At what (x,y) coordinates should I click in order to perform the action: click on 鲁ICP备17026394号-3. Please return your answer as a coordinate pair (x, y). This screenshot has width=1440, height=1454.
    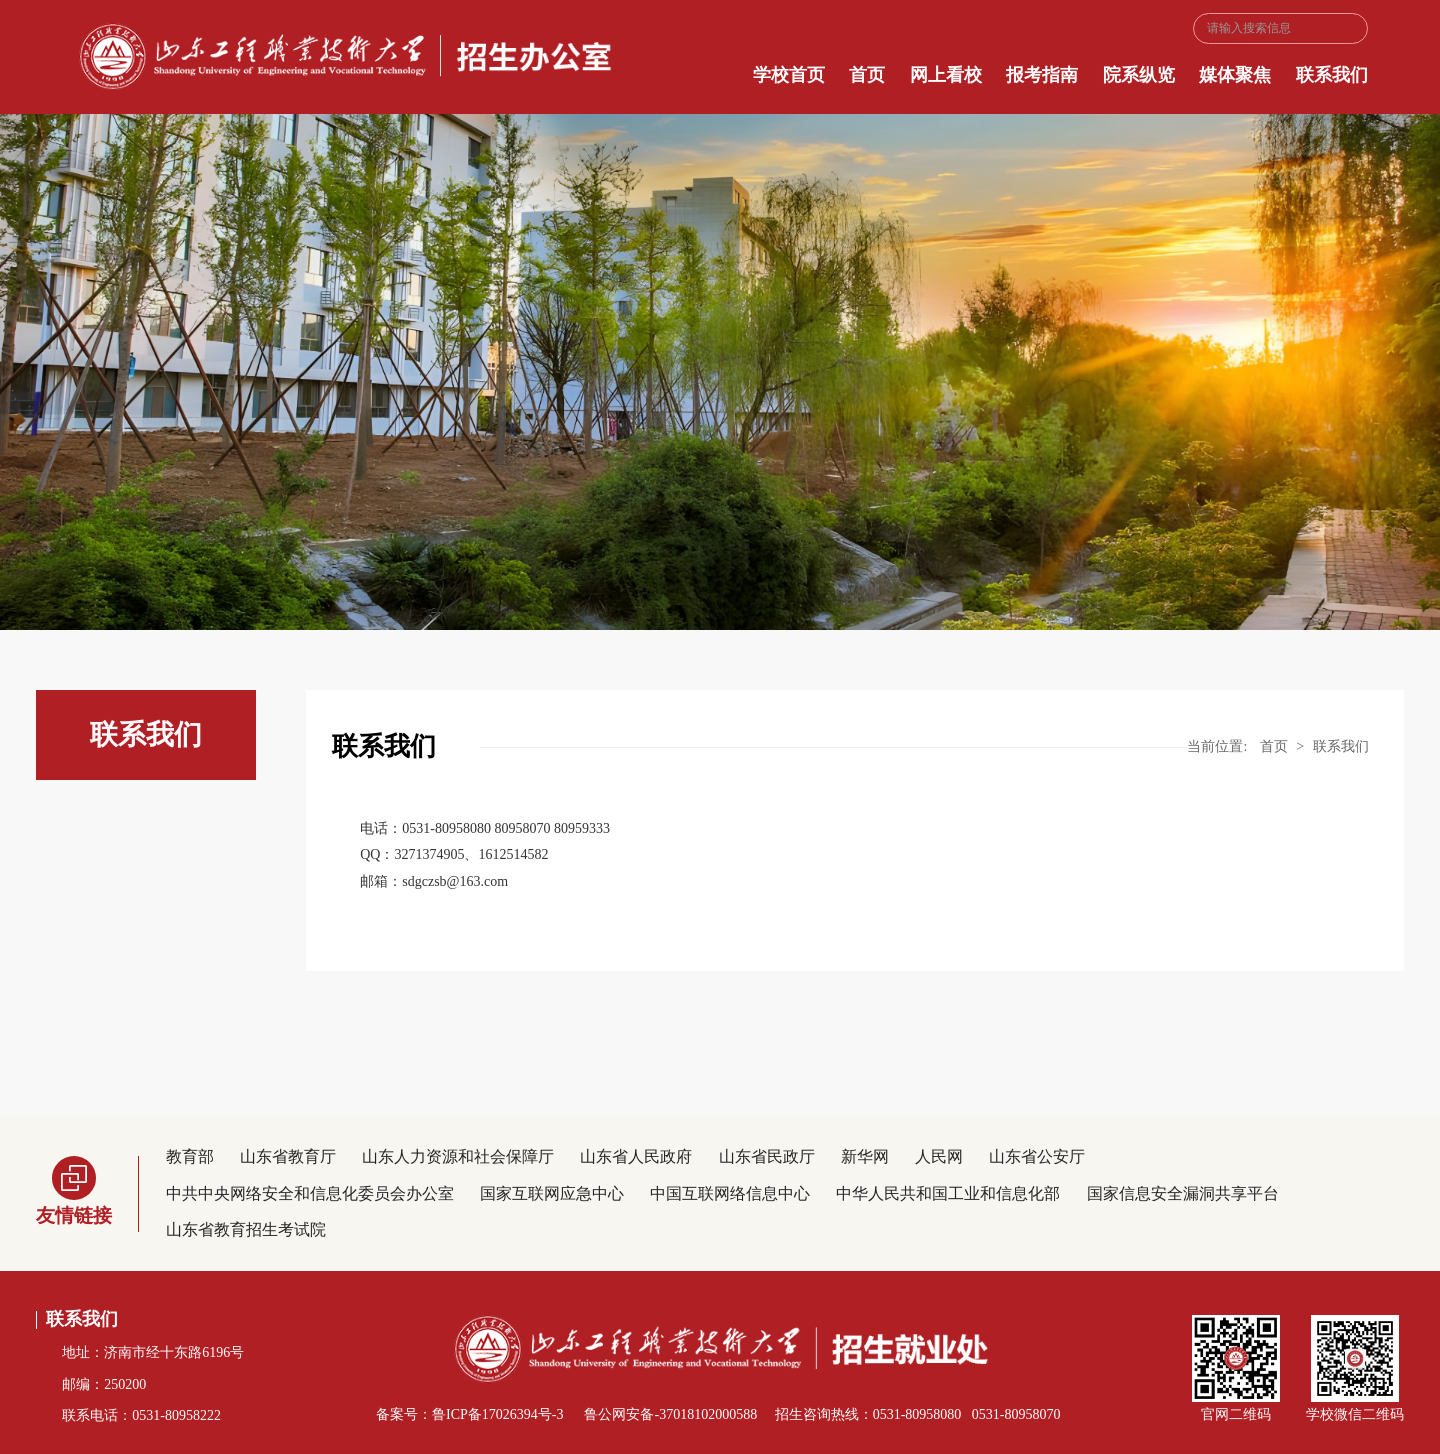
    Looking at the image, I should click on (497, 1414).